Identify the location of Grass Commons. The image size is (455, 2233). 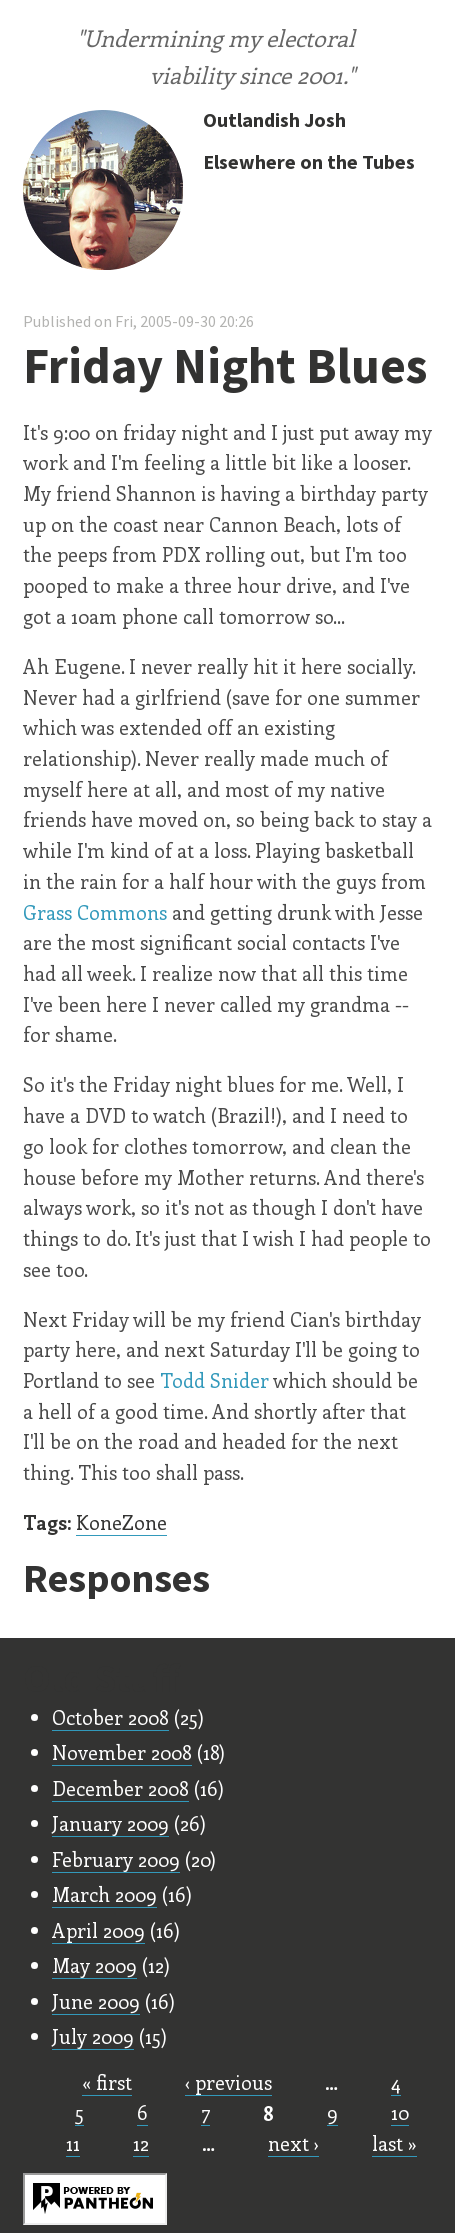
(95, 912).